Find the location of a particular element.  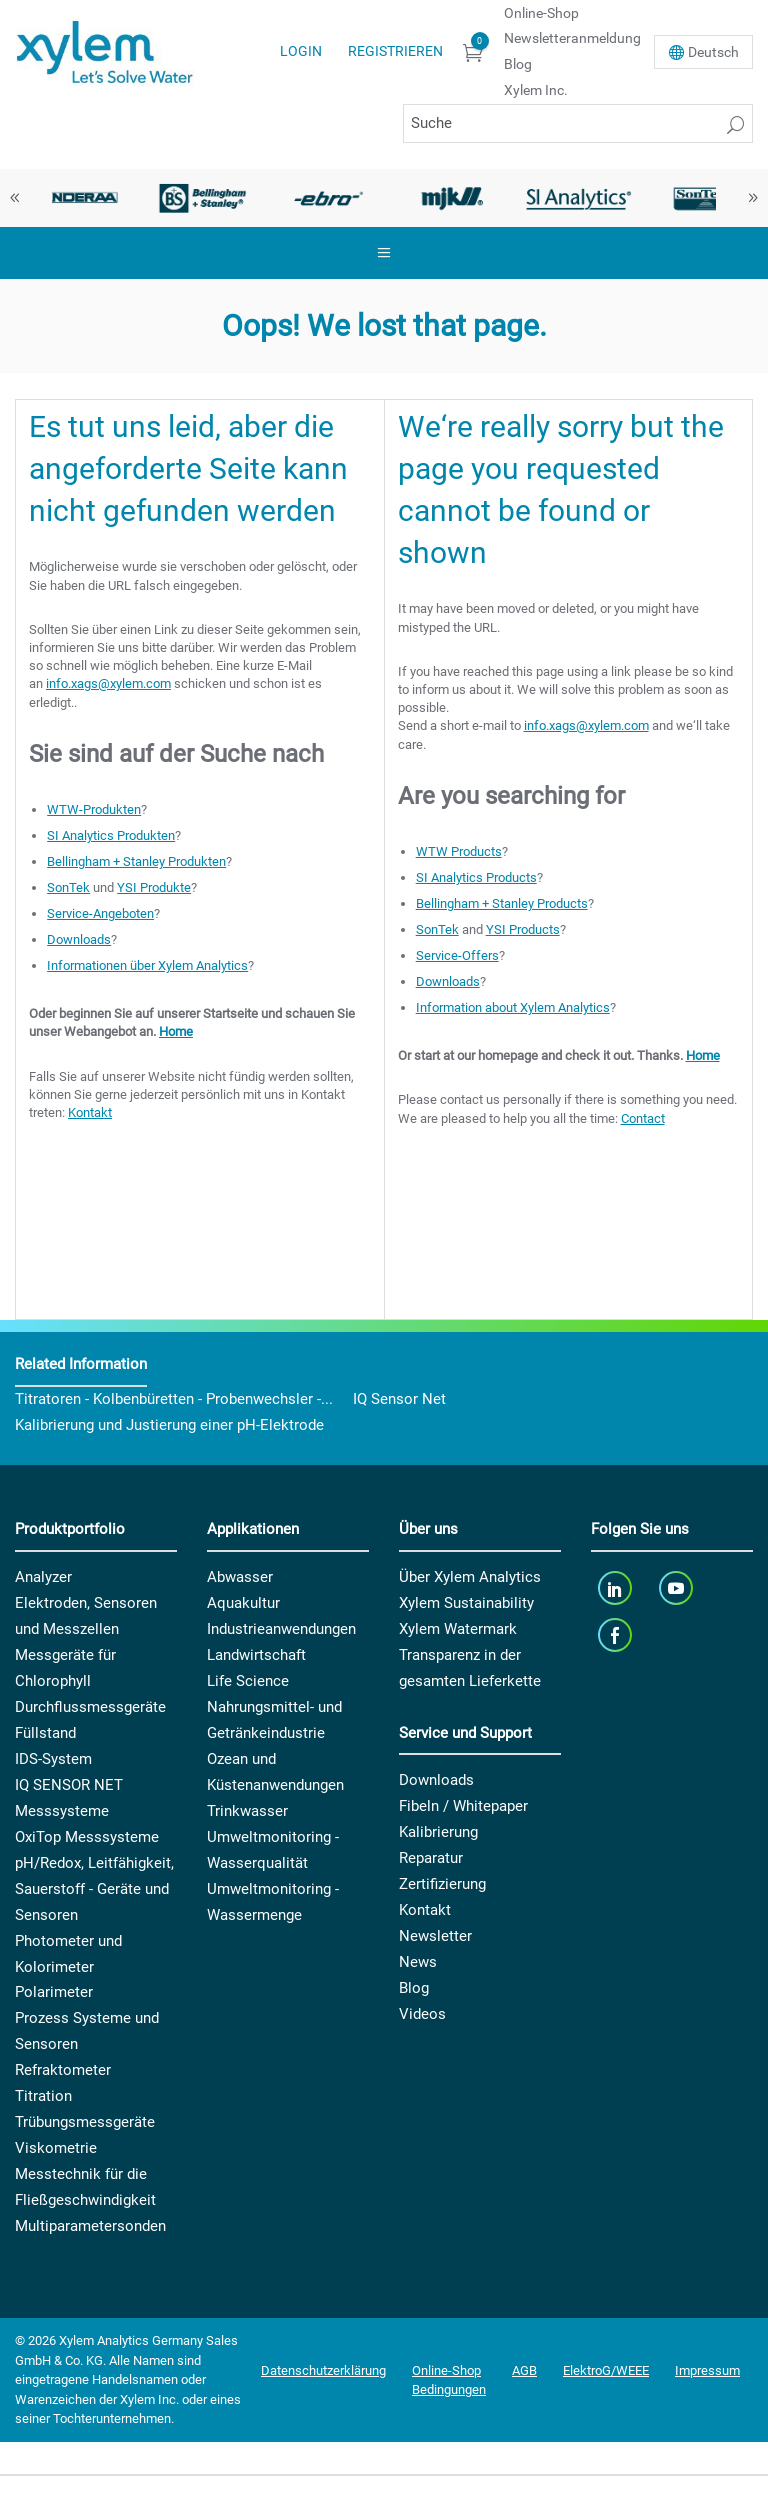

Polarimeter is located at coordinates (54, 1992).